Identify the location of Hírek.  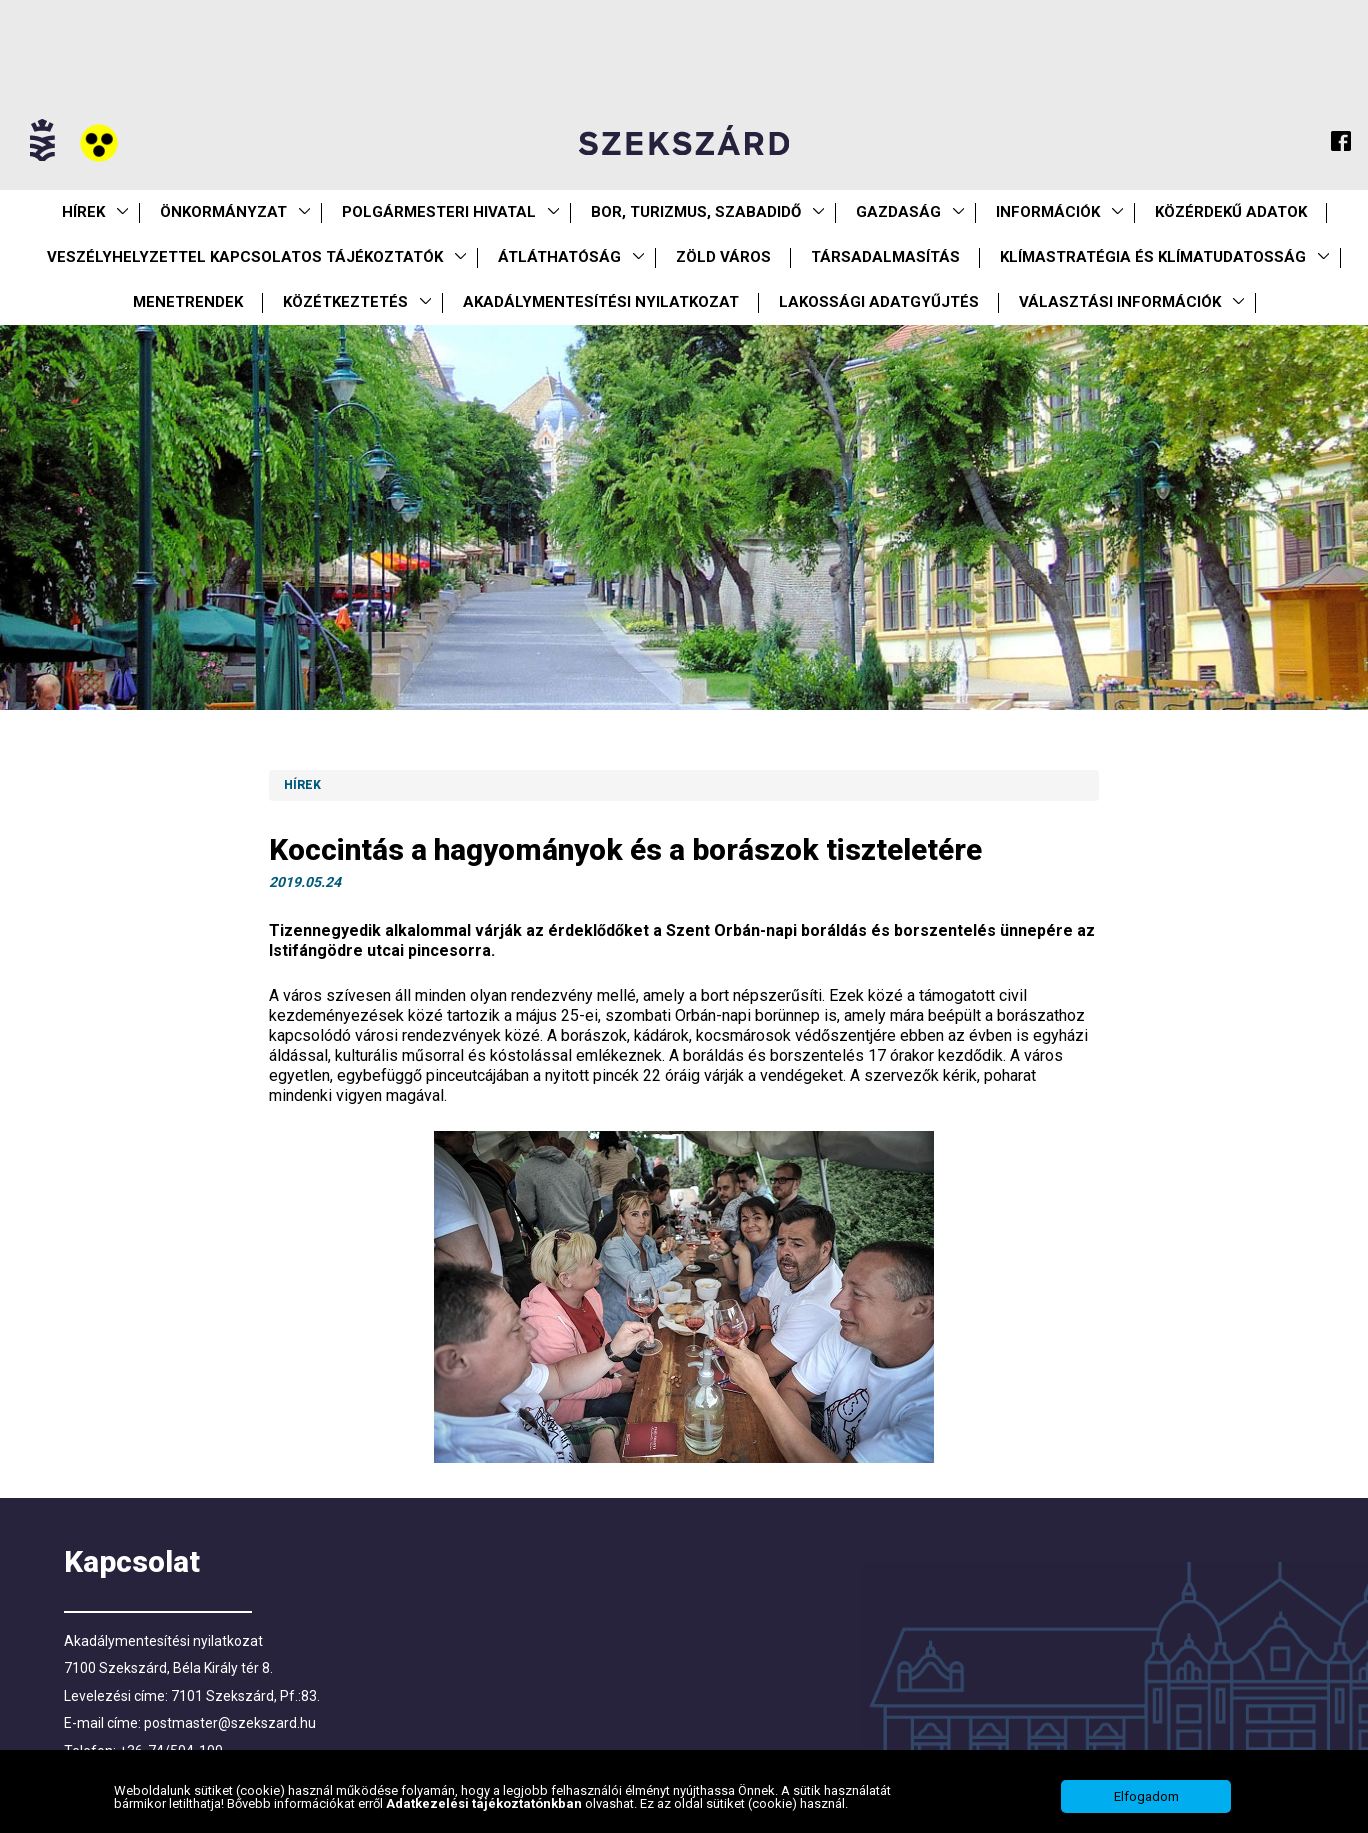
(83, 212).